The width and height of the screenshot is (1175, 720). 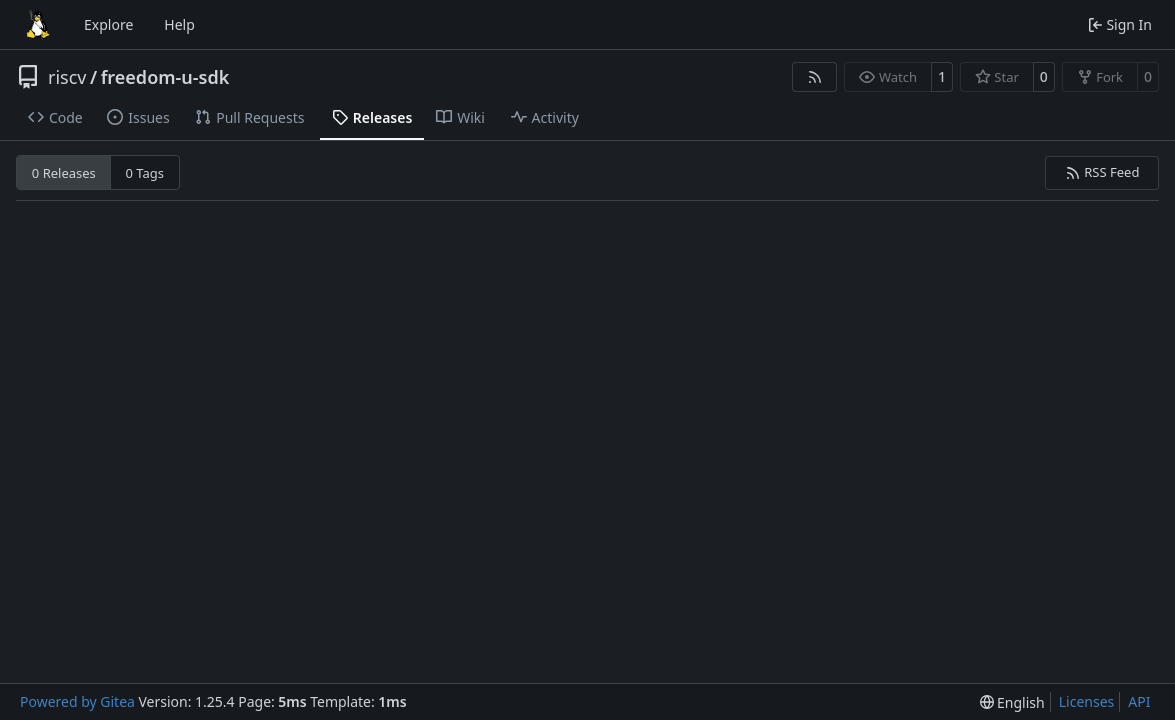 What do you see at coordinates (1012, 702) in the screenshot?
I see `[menu]` at bounding box center [1012, 702].